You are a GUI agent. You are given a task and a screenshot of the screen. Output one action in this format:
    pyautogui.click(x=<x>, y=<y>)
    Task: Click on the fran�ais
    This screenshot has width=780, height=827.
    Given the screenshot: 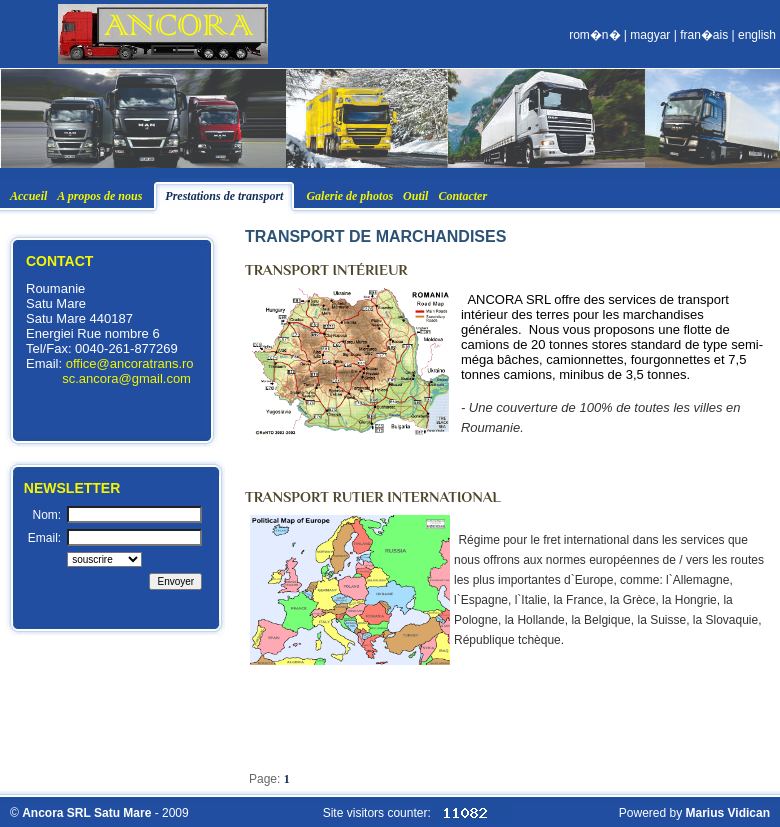 What is the action you would take?
    pyautogui.click(x=704, y=35)
    